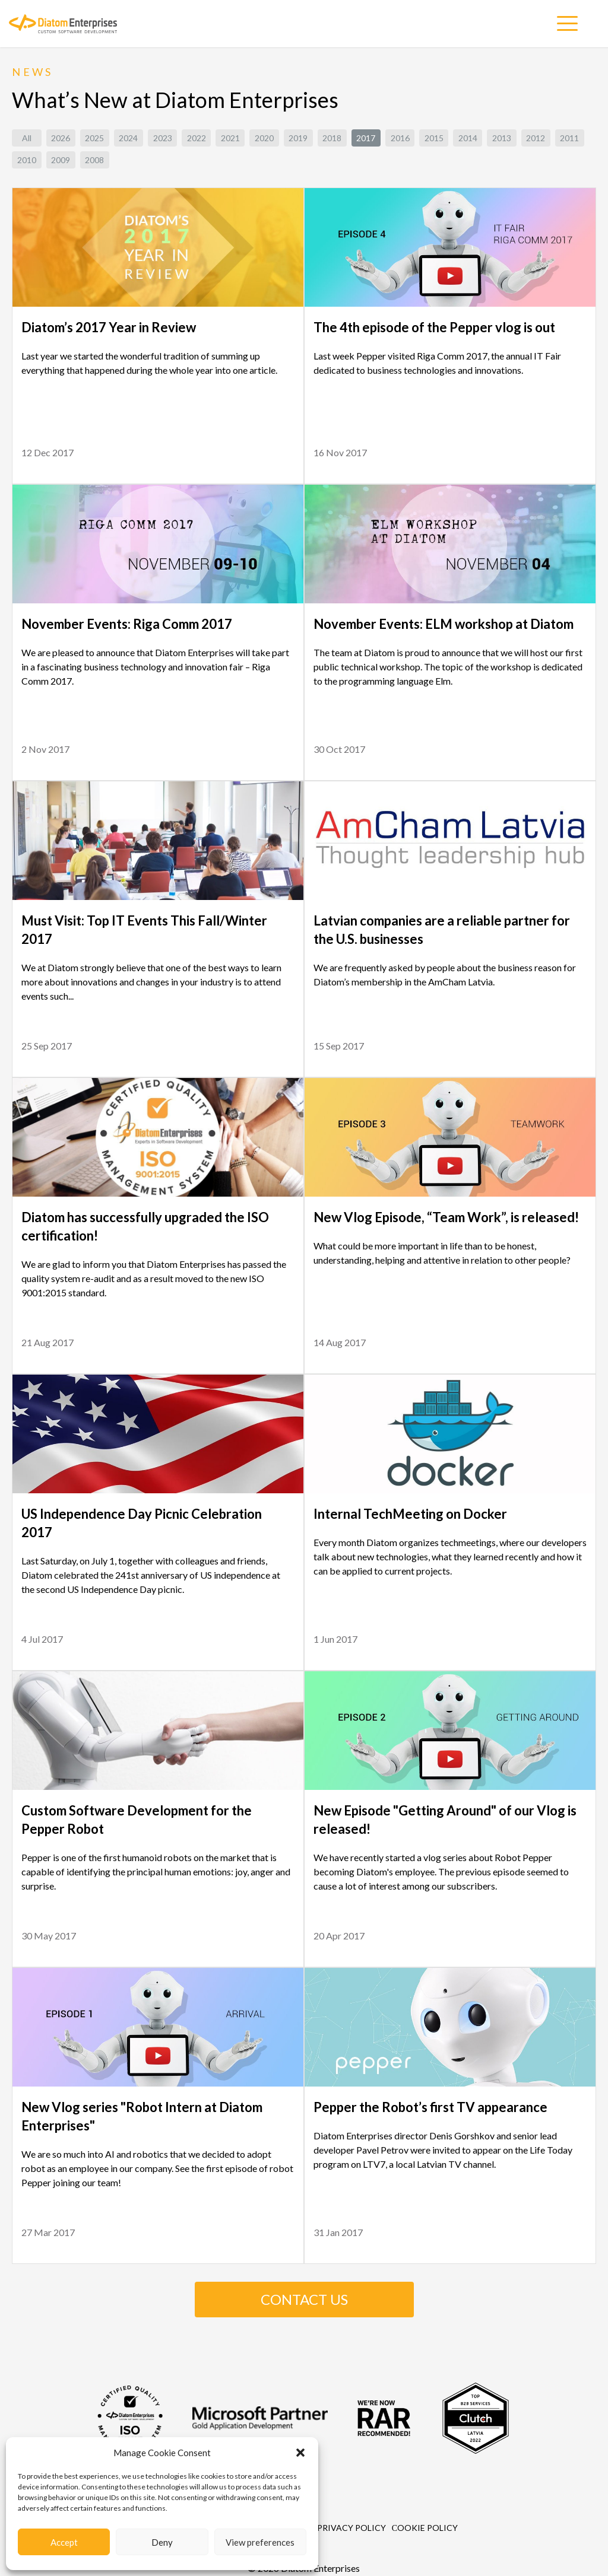 Image resolution: width=608 pixels, height=2576 pixels. I want to click on Pepper the Robot’s first TV appearance, so click(430, 2107).